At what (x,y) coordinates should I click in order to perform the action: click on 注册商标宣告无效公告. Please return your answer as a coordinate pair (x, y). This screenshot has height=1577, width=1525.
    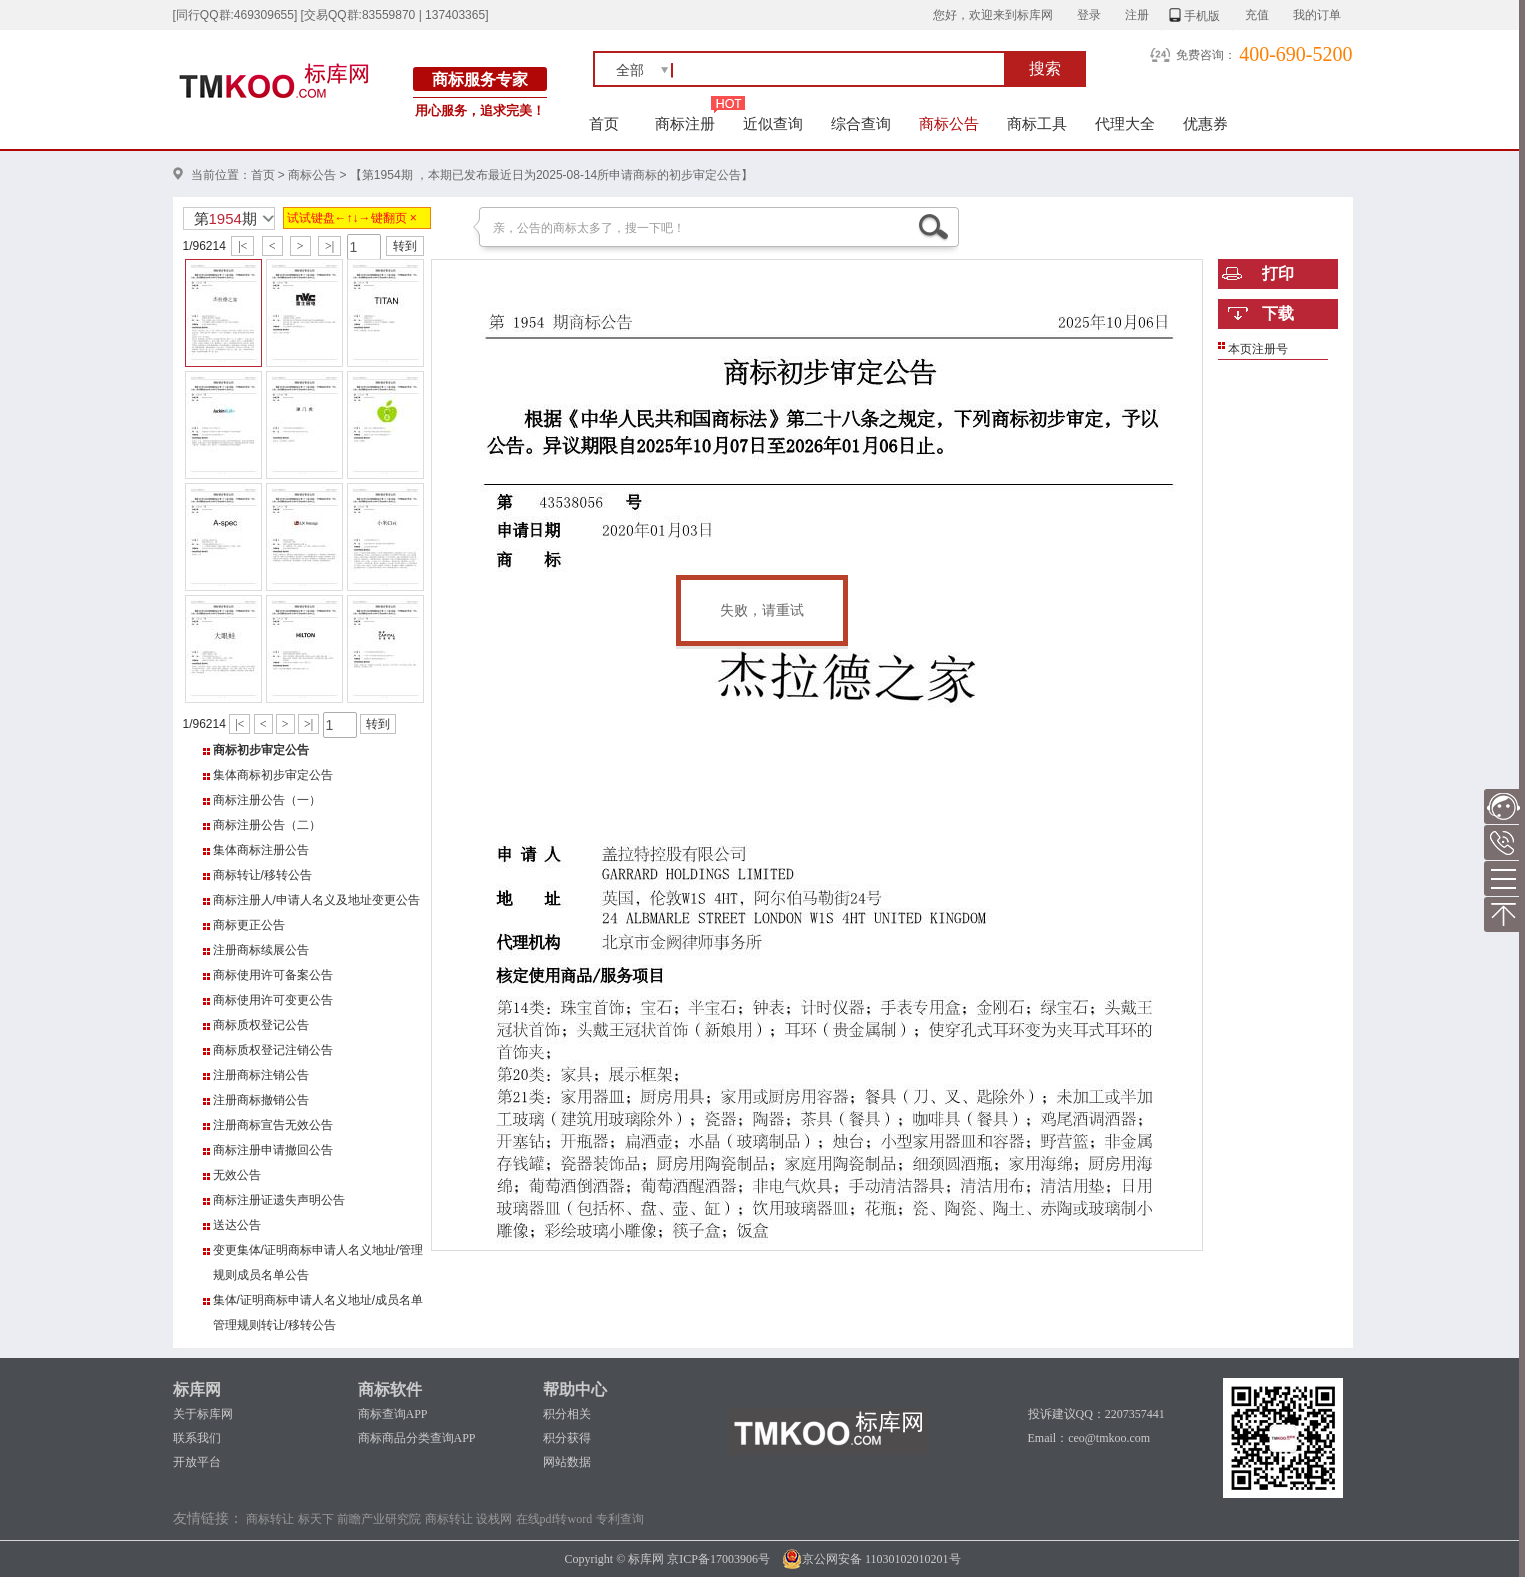
    Looking at the image, I should click on (273, 1125).